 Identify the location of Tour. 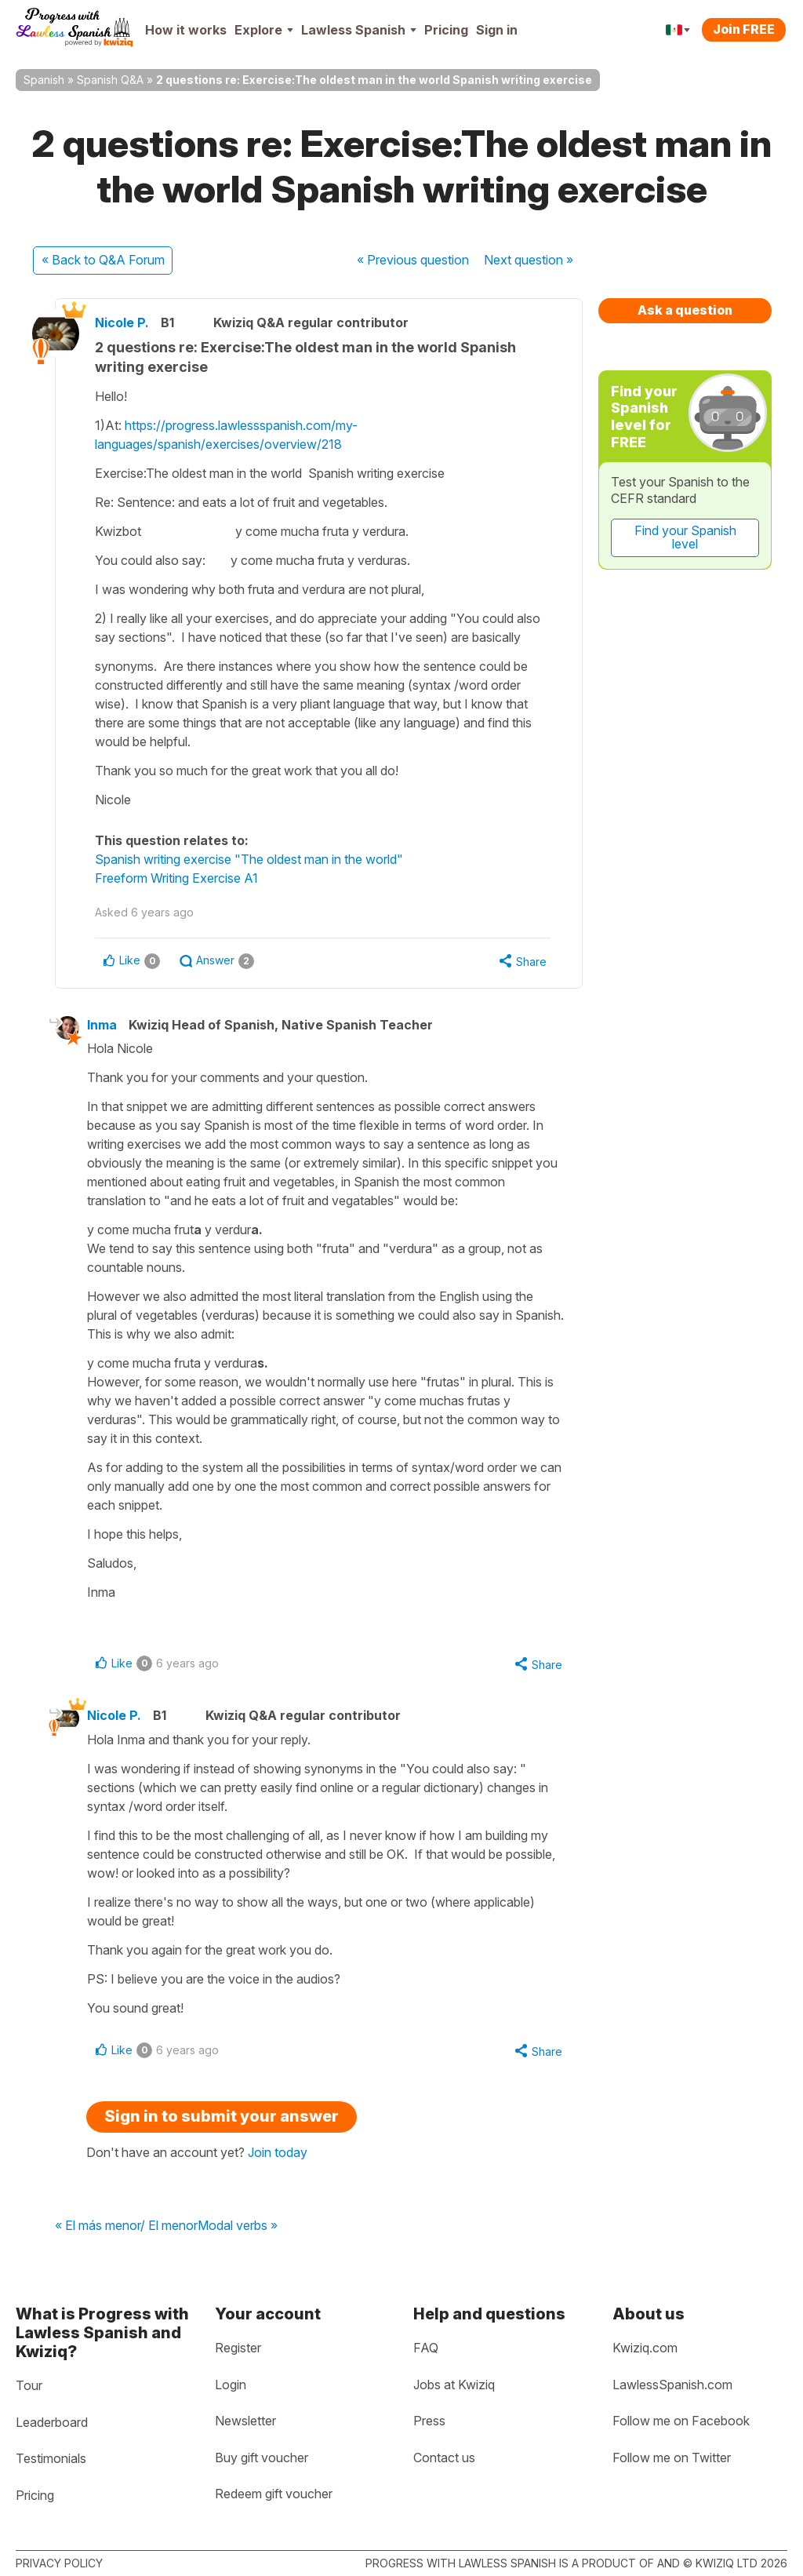
(29, 2385).